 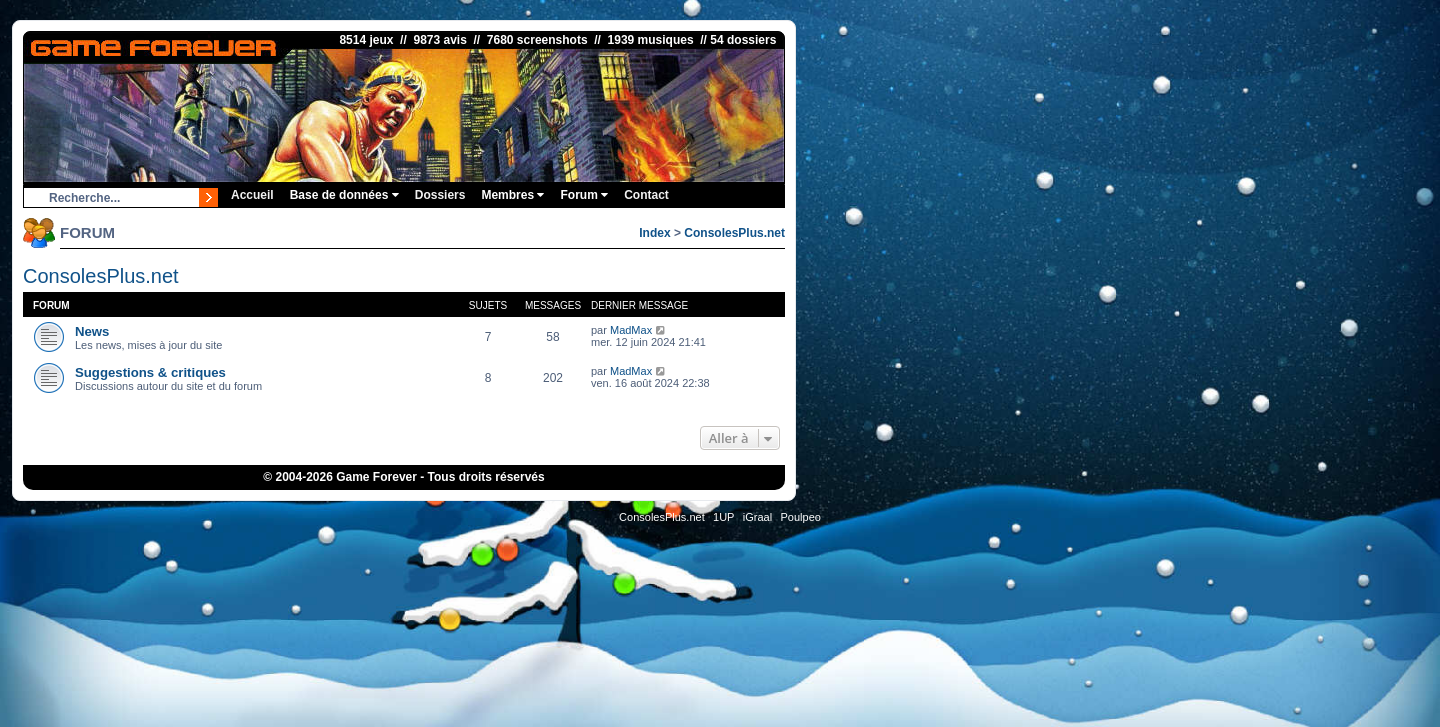 I want to click on Base de données, so click(x=344, y=195).